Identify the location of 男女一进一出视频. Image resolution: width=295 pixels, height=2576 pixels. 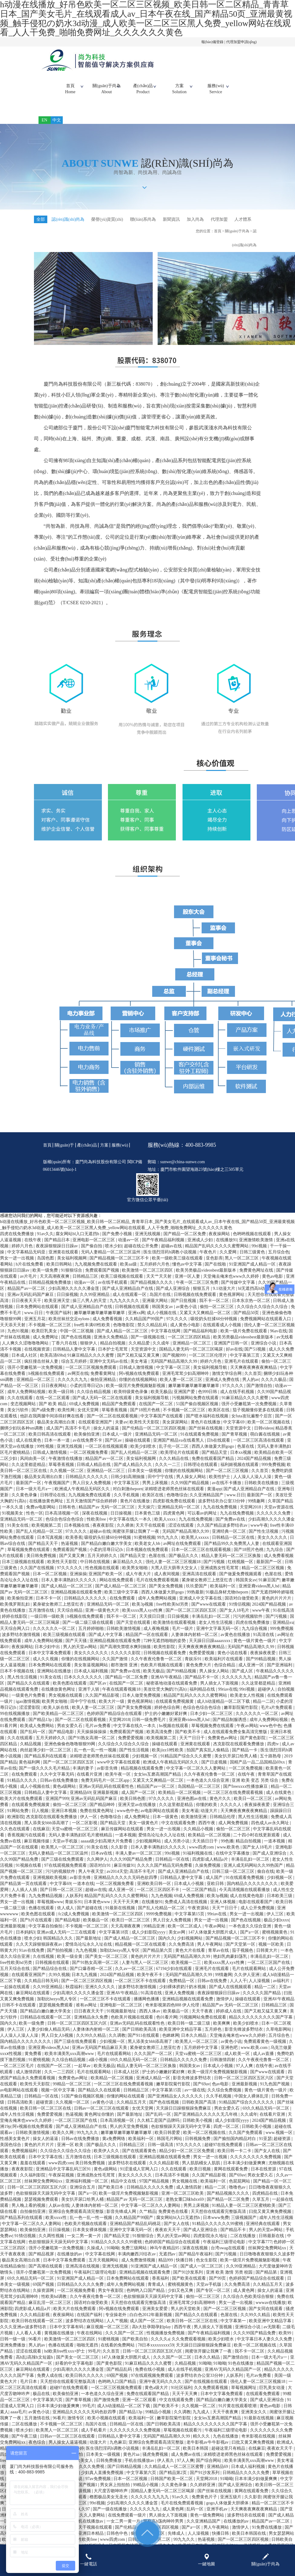
(17, 1267).